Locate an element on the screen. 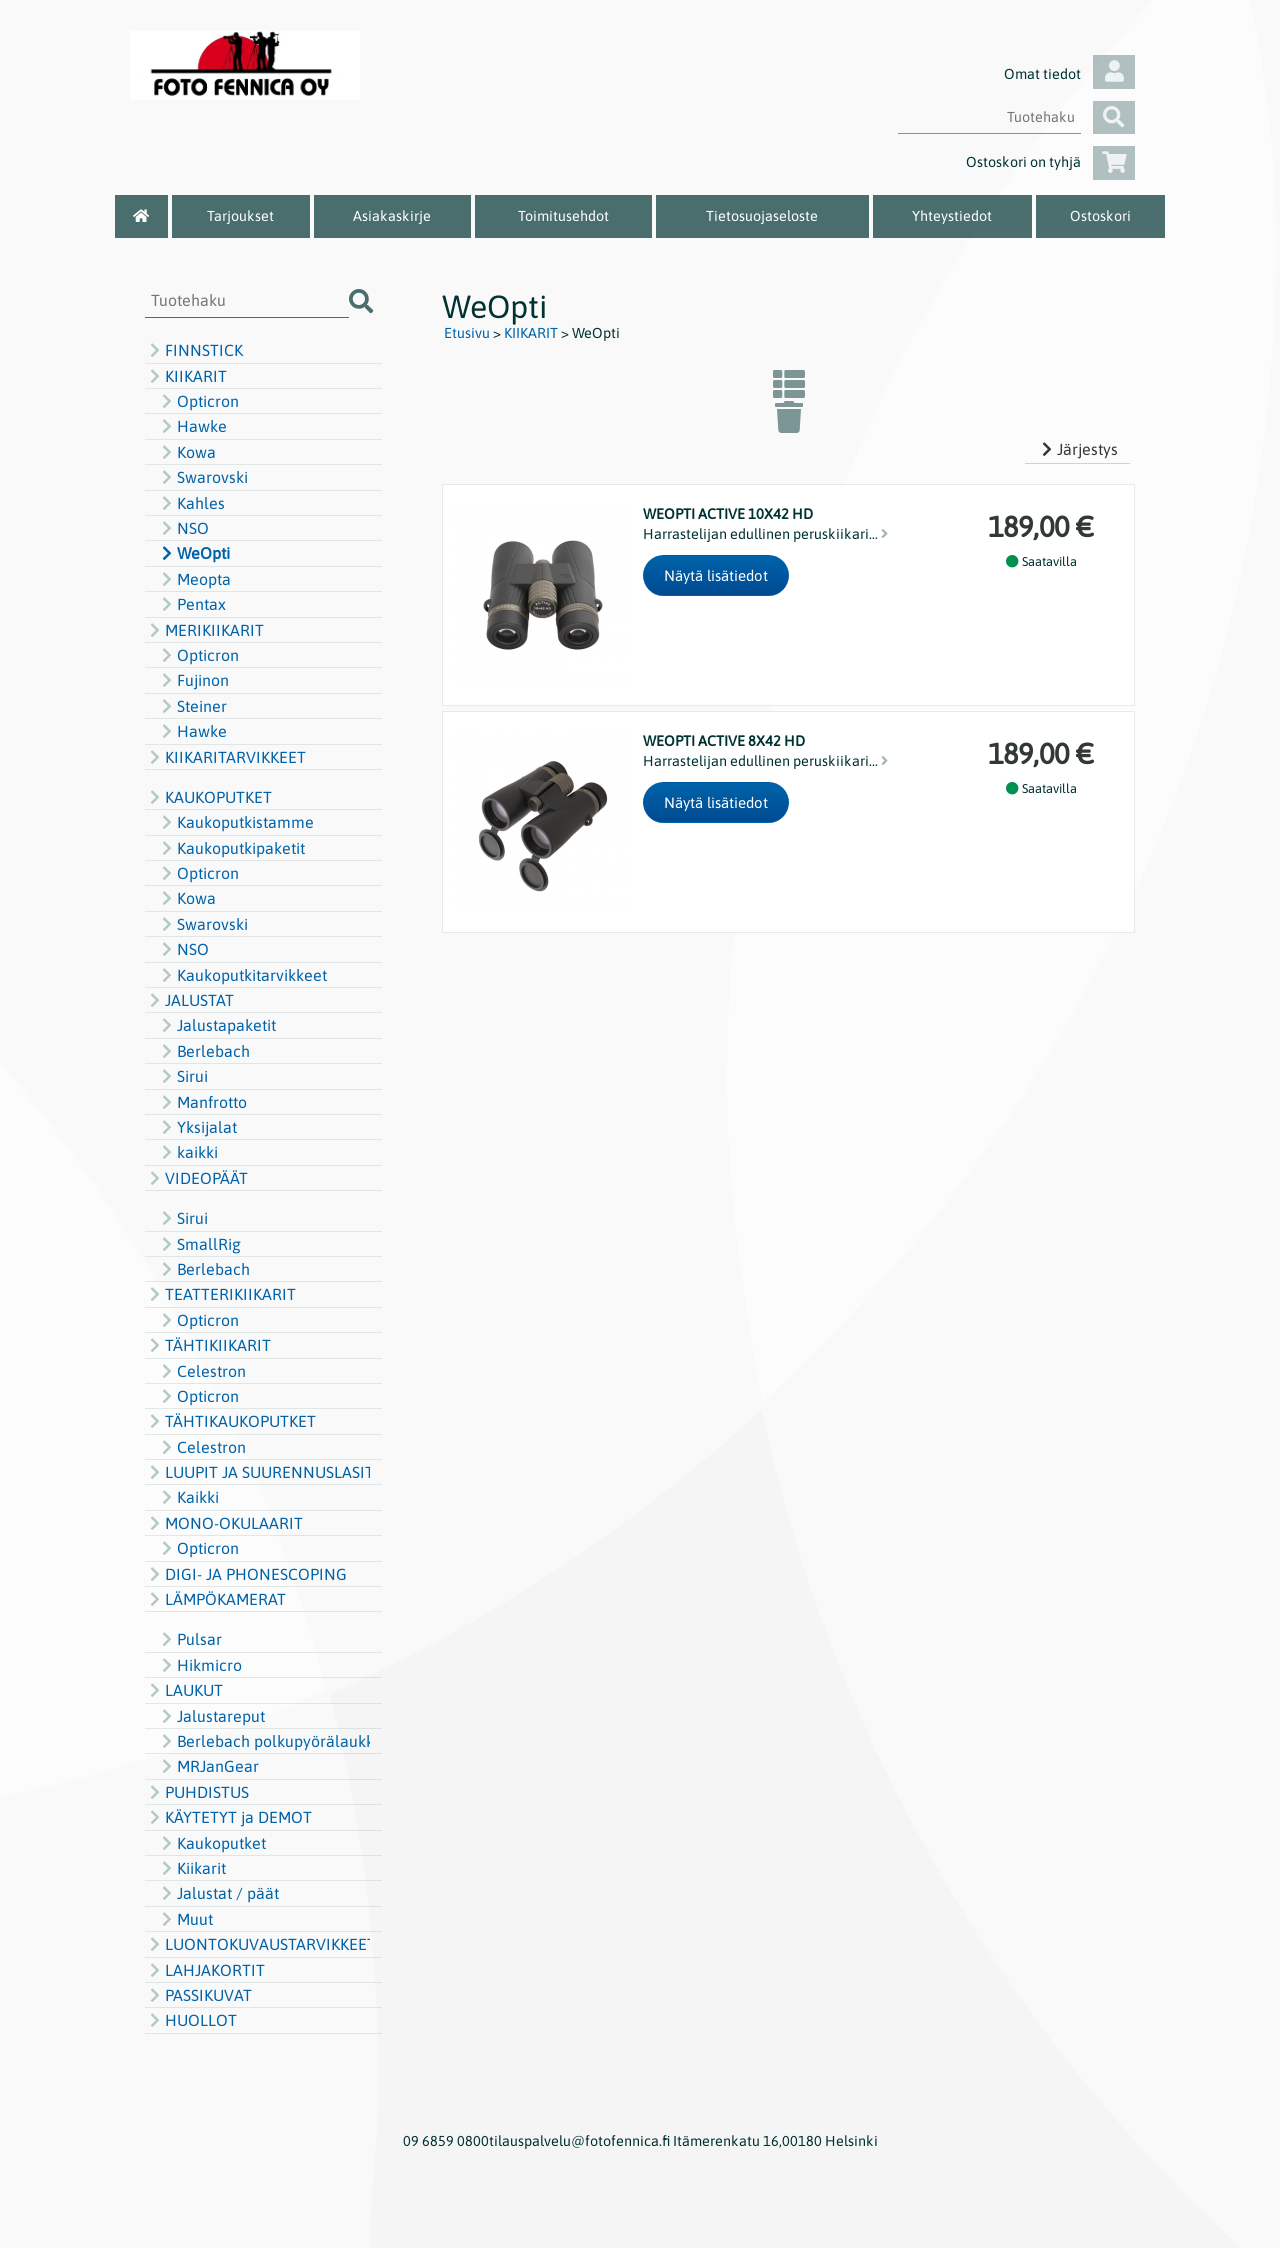 The width and height of the screenshot is (1280, 2248). Hawke is located at coordinates (192, 426).